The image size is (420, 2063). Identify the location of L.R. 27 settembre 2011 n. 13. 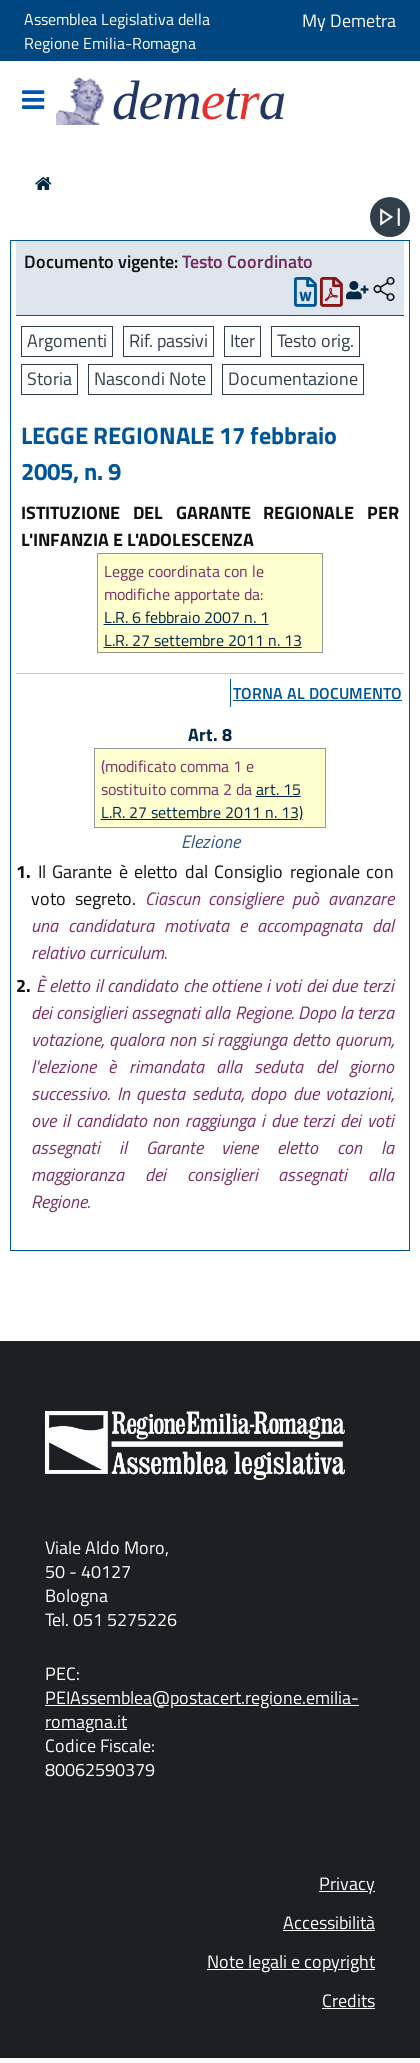
(203, 640).